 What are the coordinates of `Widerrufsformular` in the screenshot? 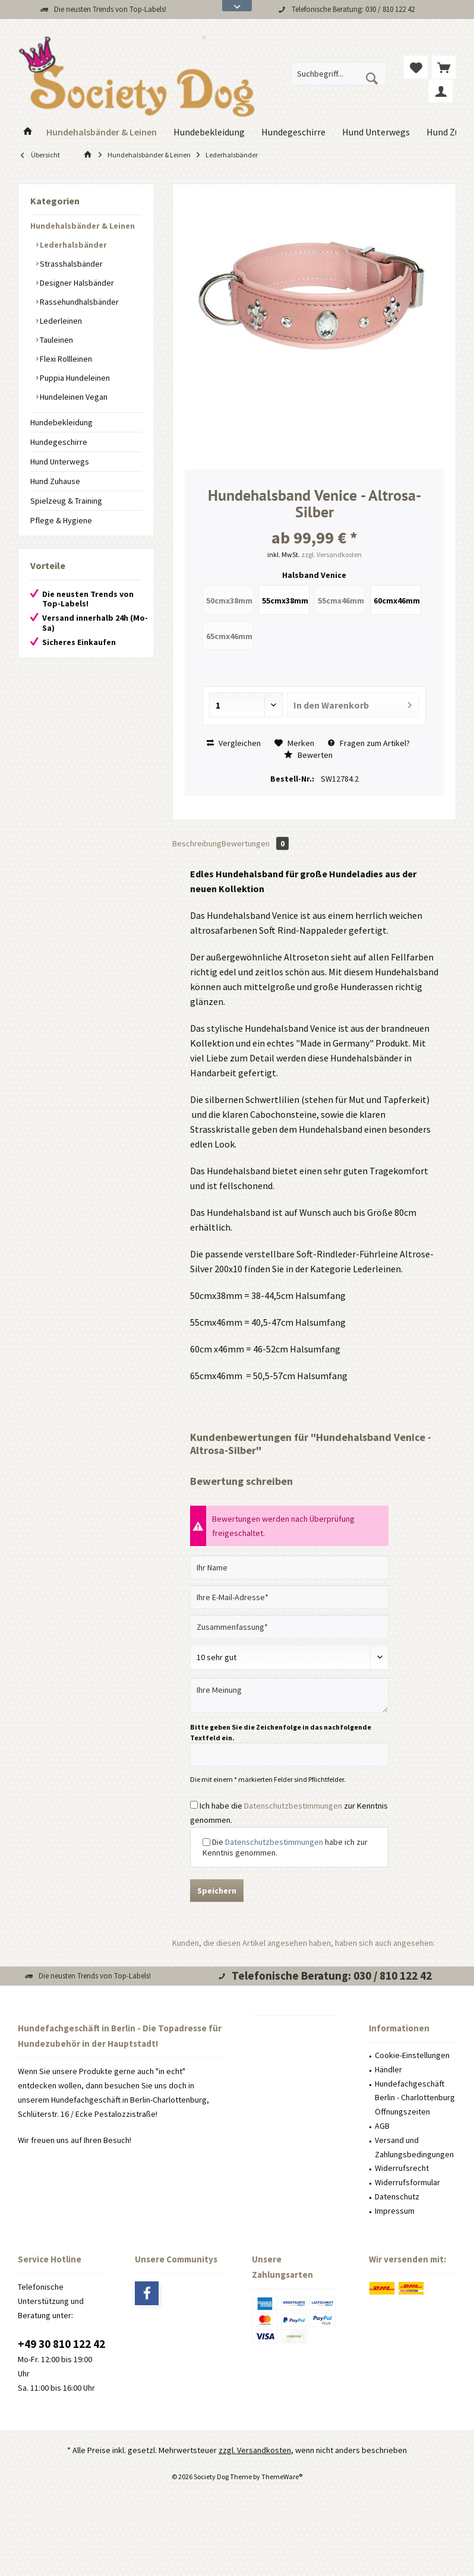 It's located at (407, 2182).